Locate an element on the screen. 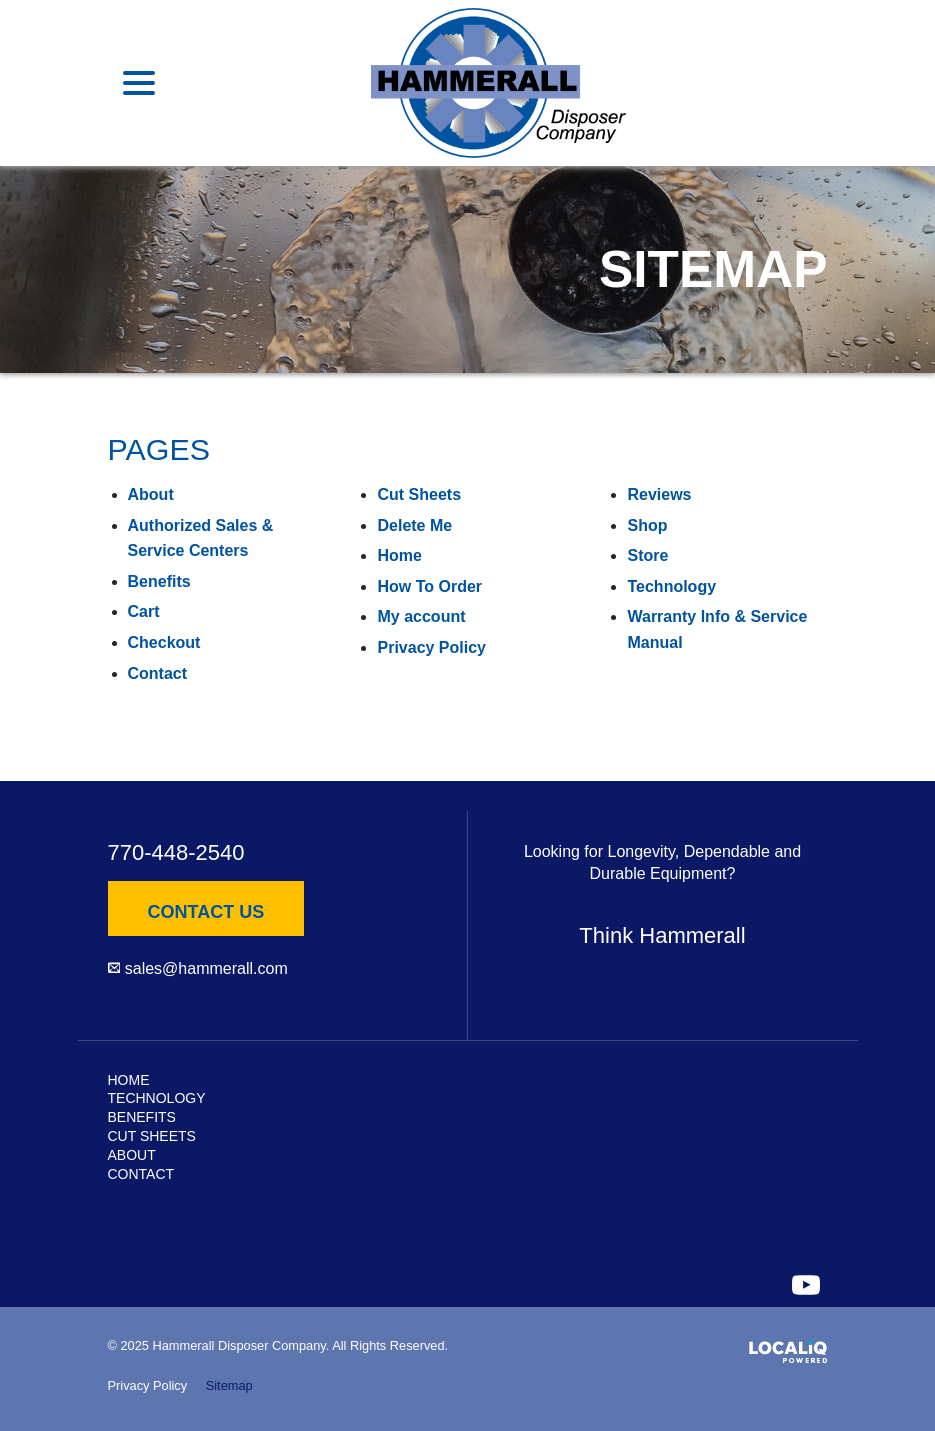 Image resolution: width=935 pixels, height=1431 pixels. About is located at coordinates (151, 494).